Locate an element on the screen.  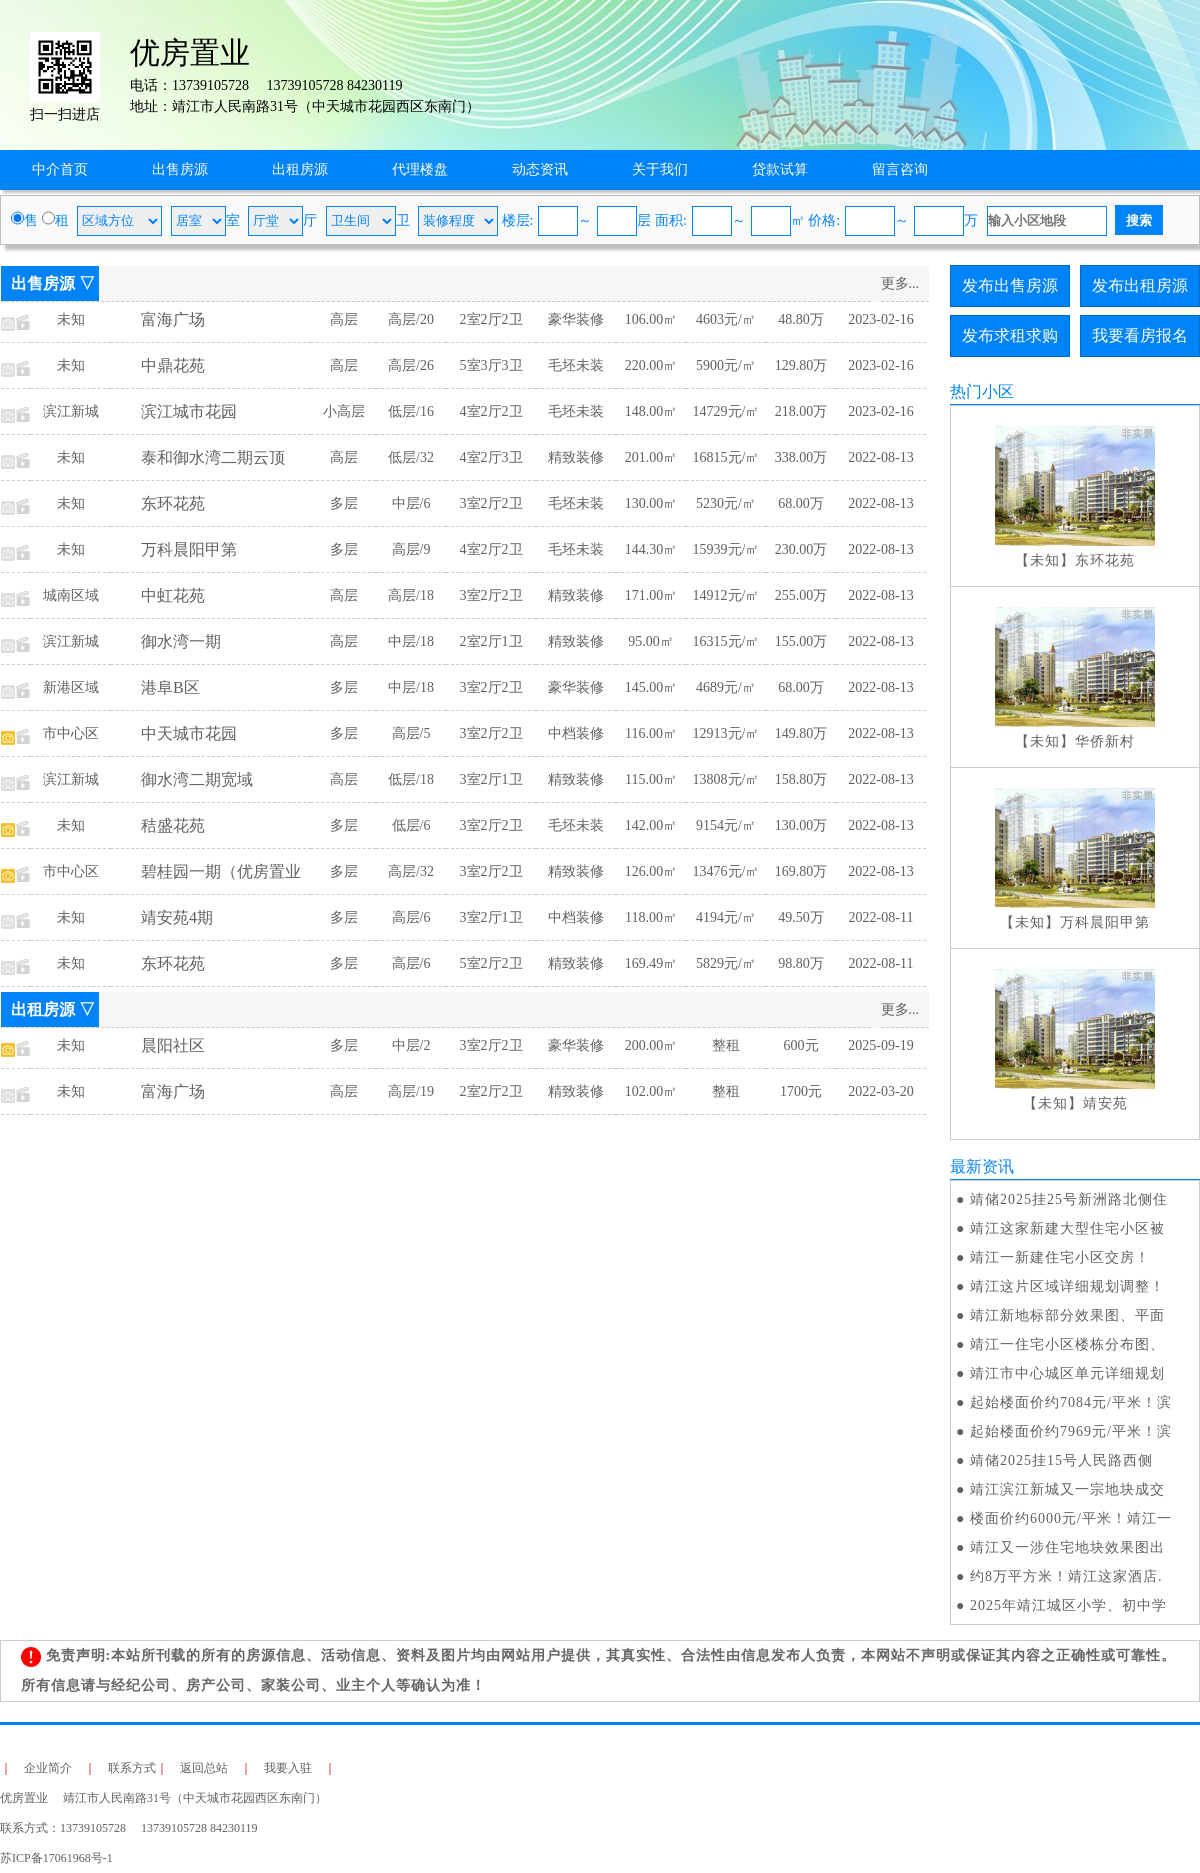
130.00万 is located at coordinates (801, 825).